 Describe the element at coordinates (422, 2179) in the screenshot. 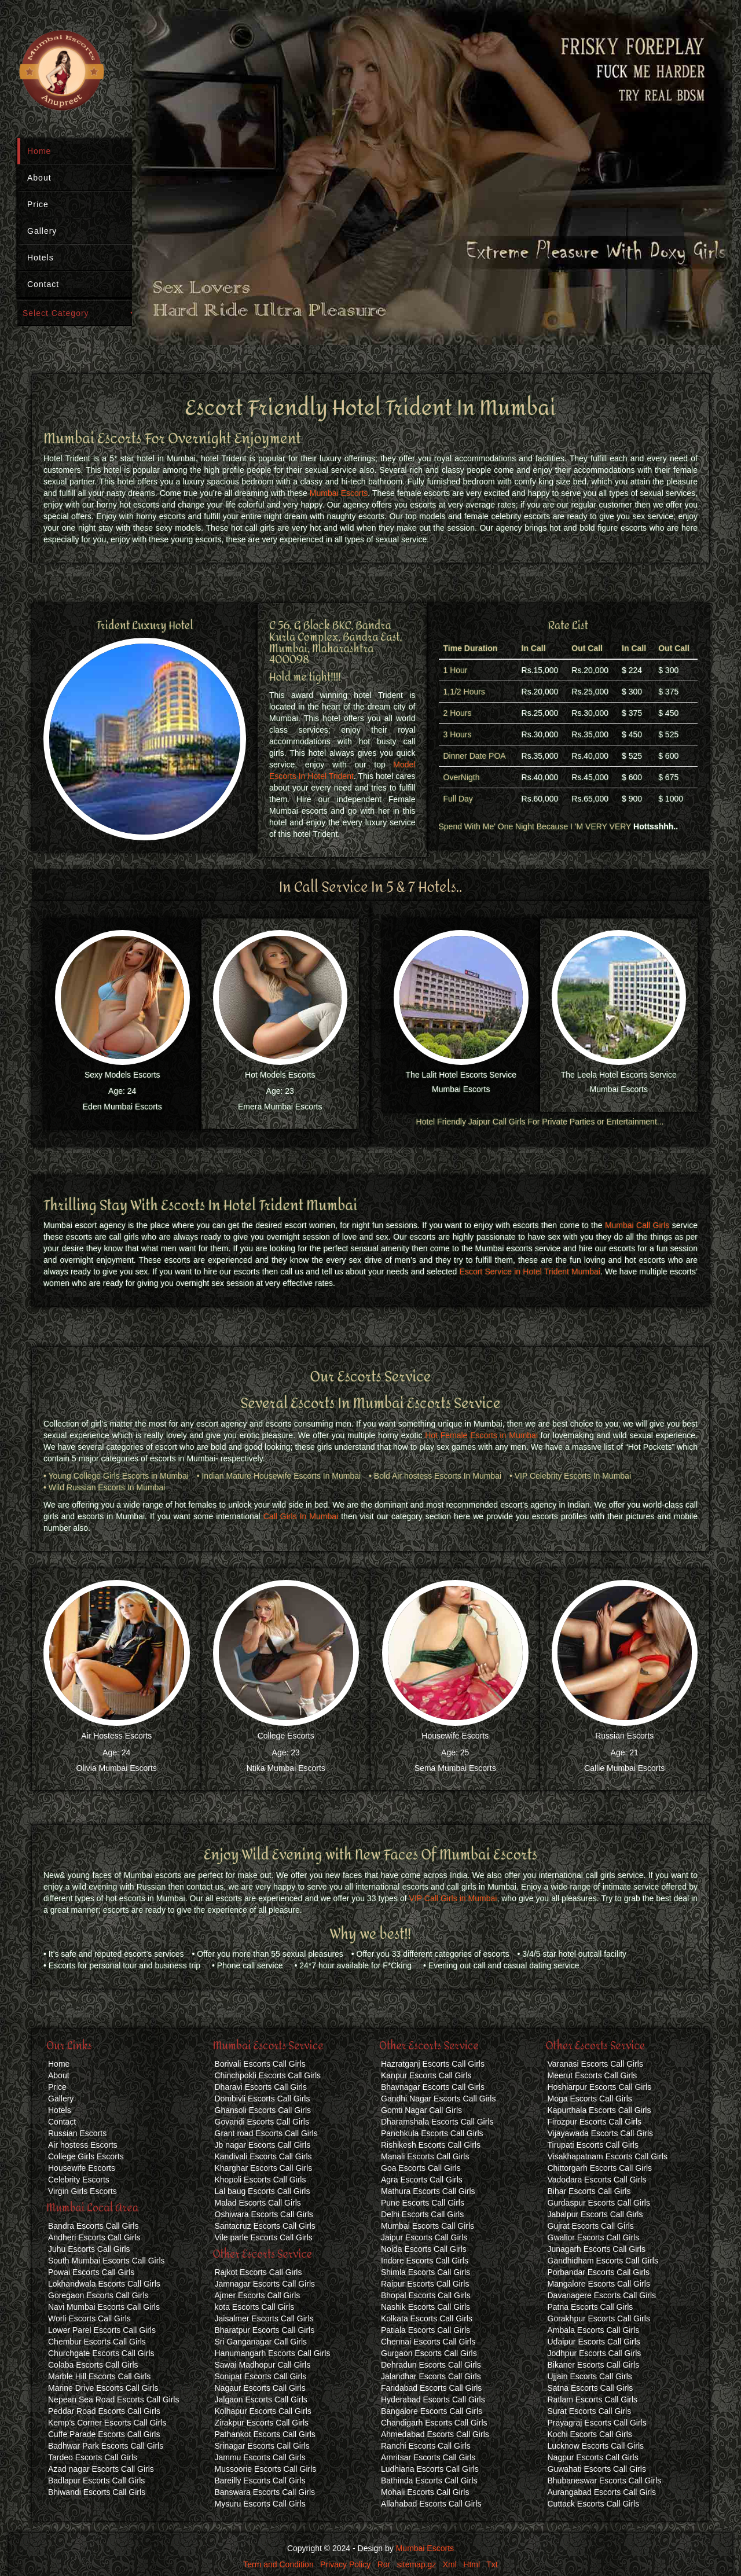

I see `Agra Escorts Call Girls` at that location.